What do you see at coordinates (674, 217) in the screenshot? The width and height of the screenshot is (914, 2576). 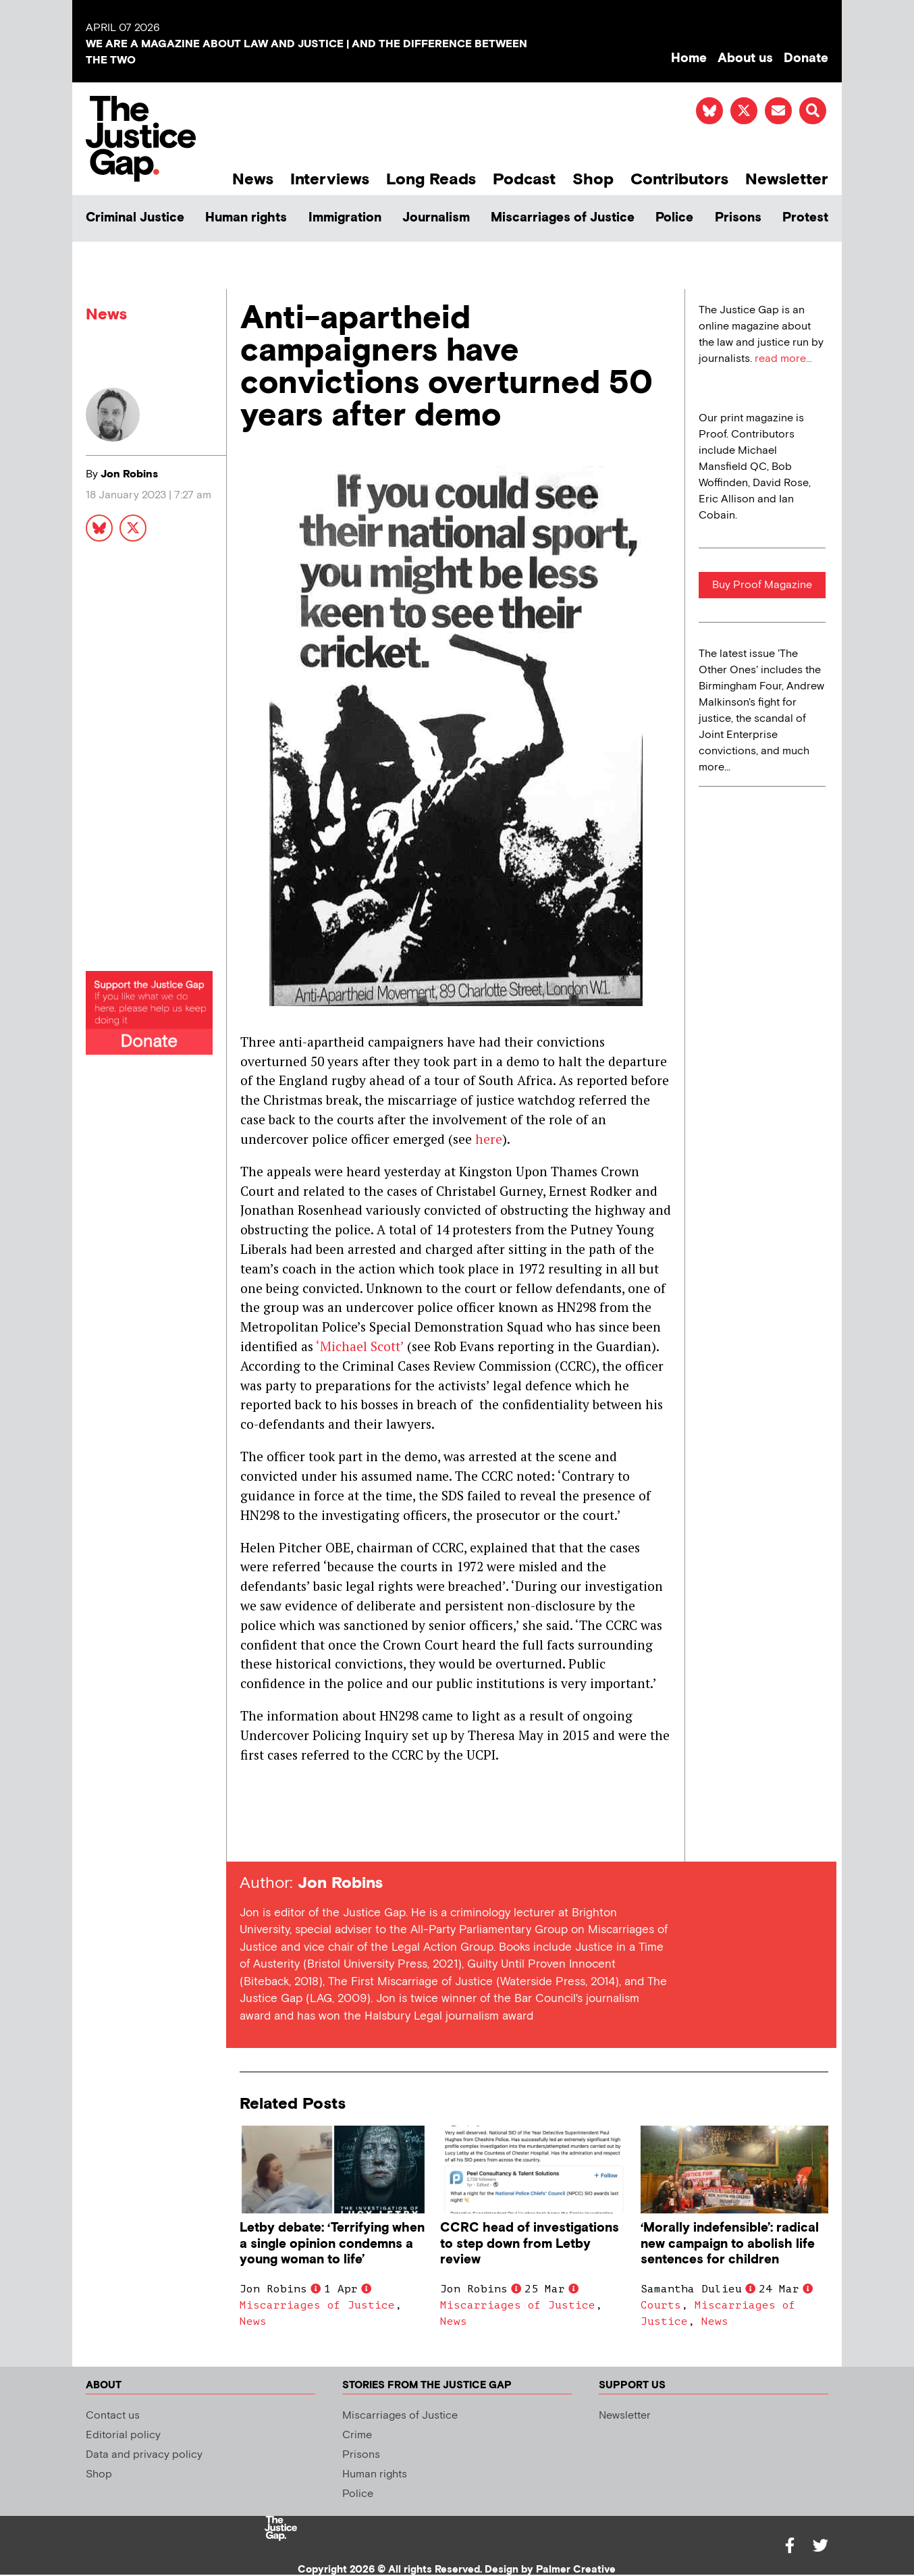 I see `Police` at bounding box center [674, 217].